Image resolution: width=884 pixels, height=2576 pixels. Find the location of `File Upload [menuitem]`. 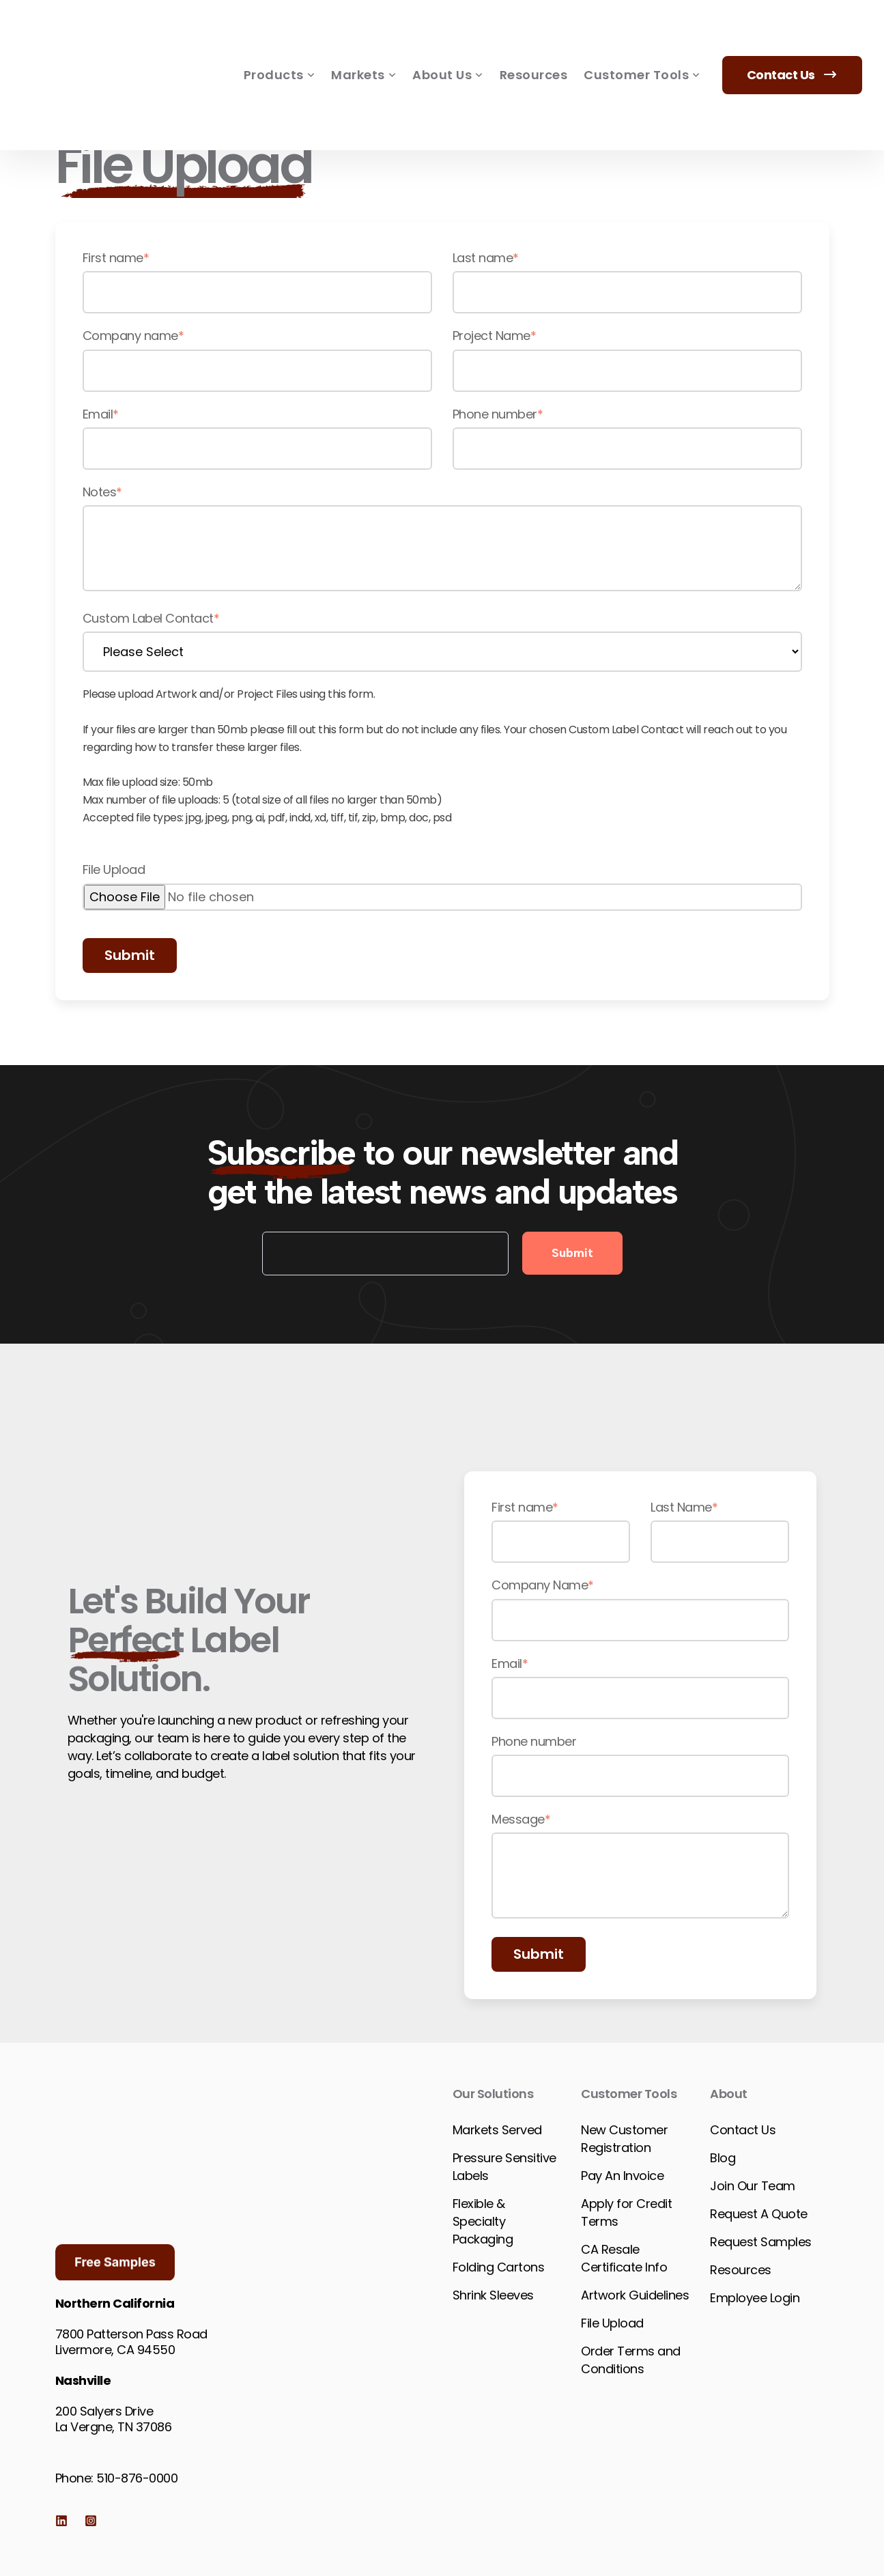

File Upload [menuitem] is located at coordinates (612, 2323).